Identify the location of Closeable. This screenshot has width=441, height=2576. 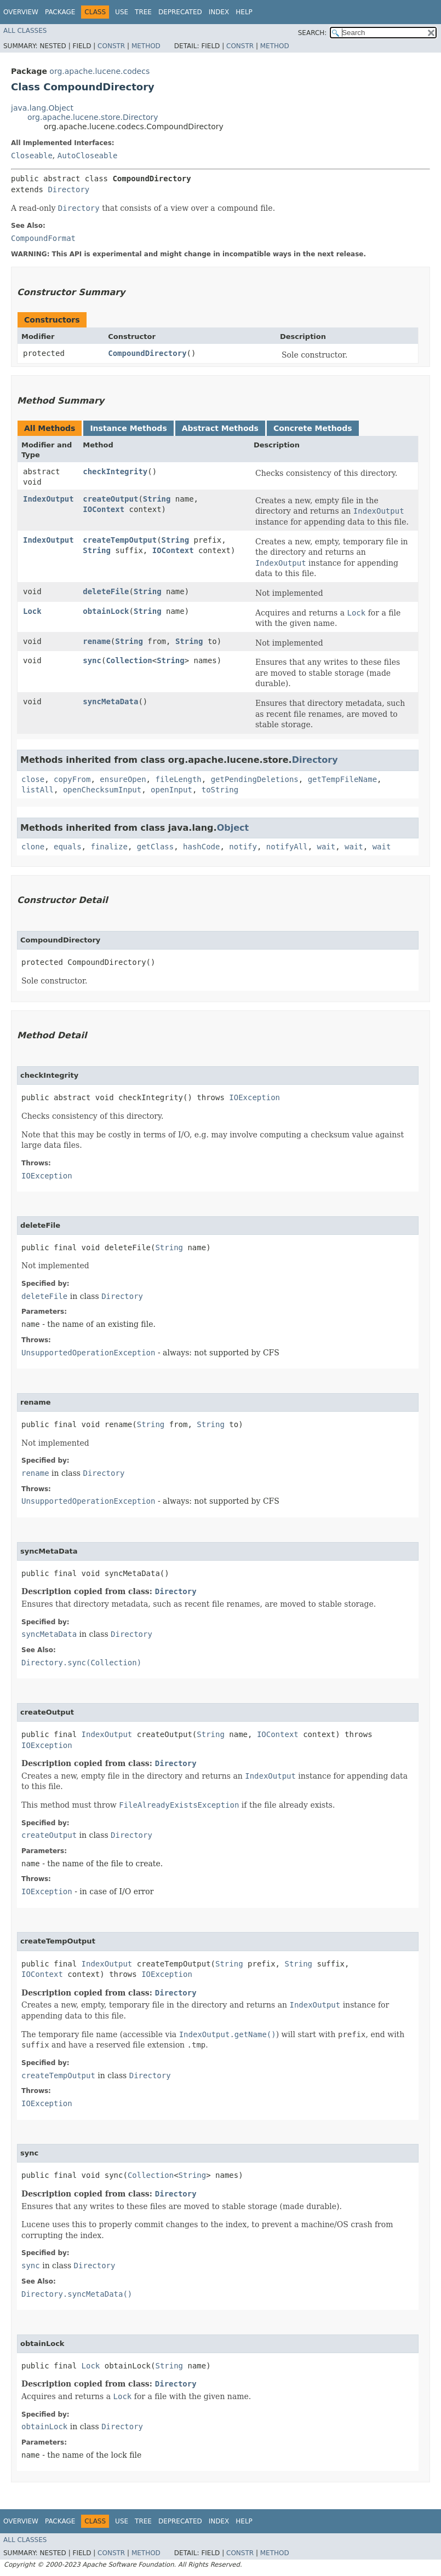
(32, 155).